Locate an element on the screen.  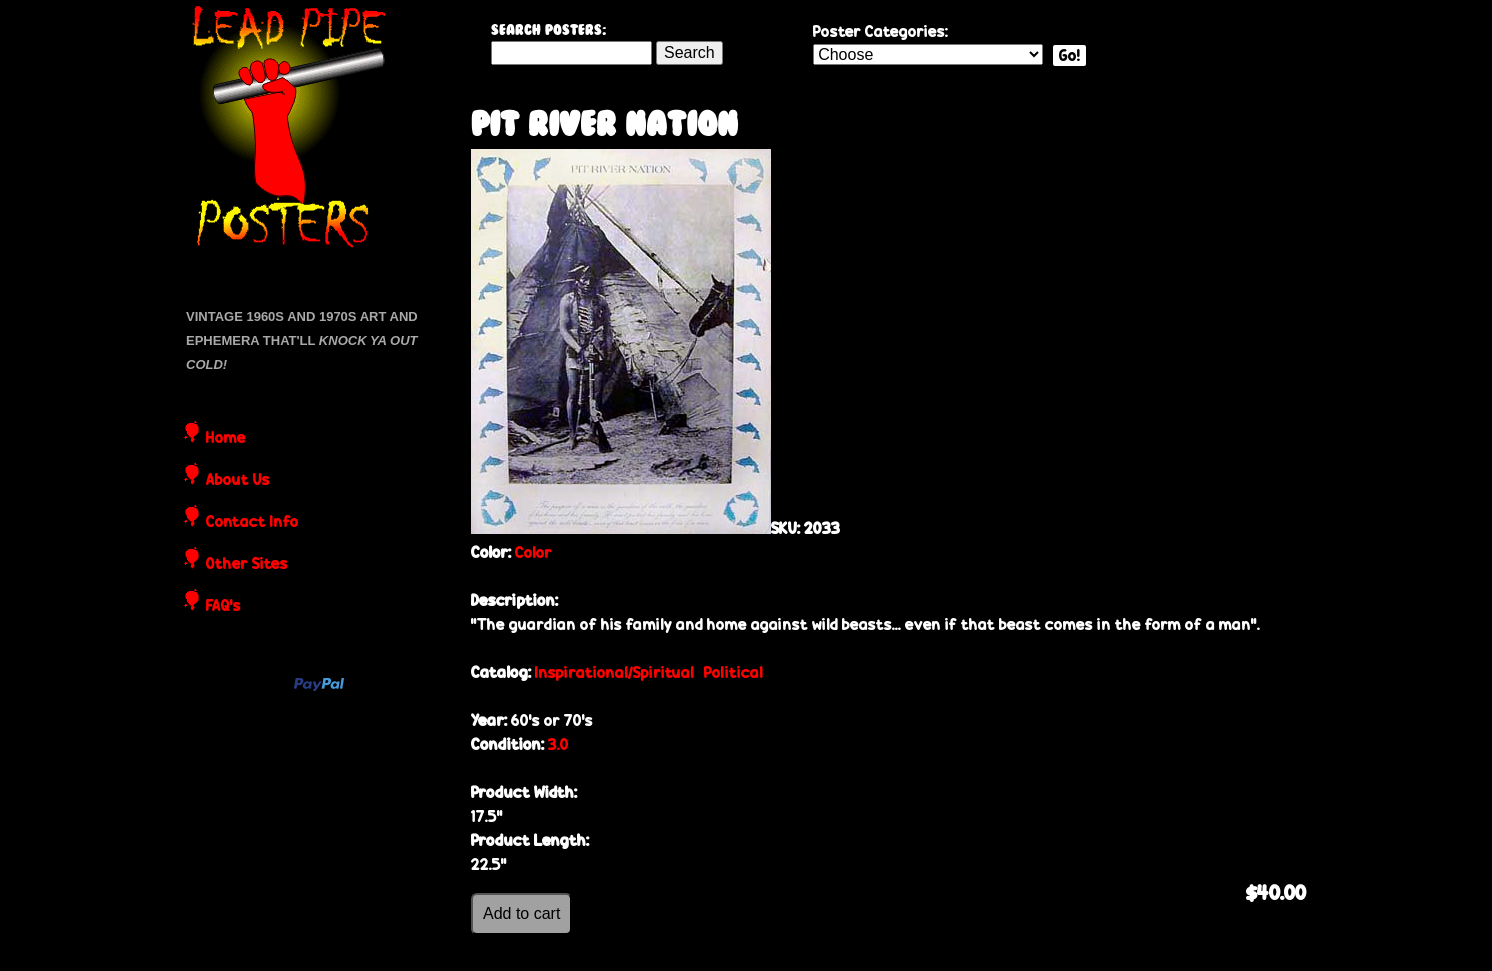
Color is located at coordinates (533, 552).